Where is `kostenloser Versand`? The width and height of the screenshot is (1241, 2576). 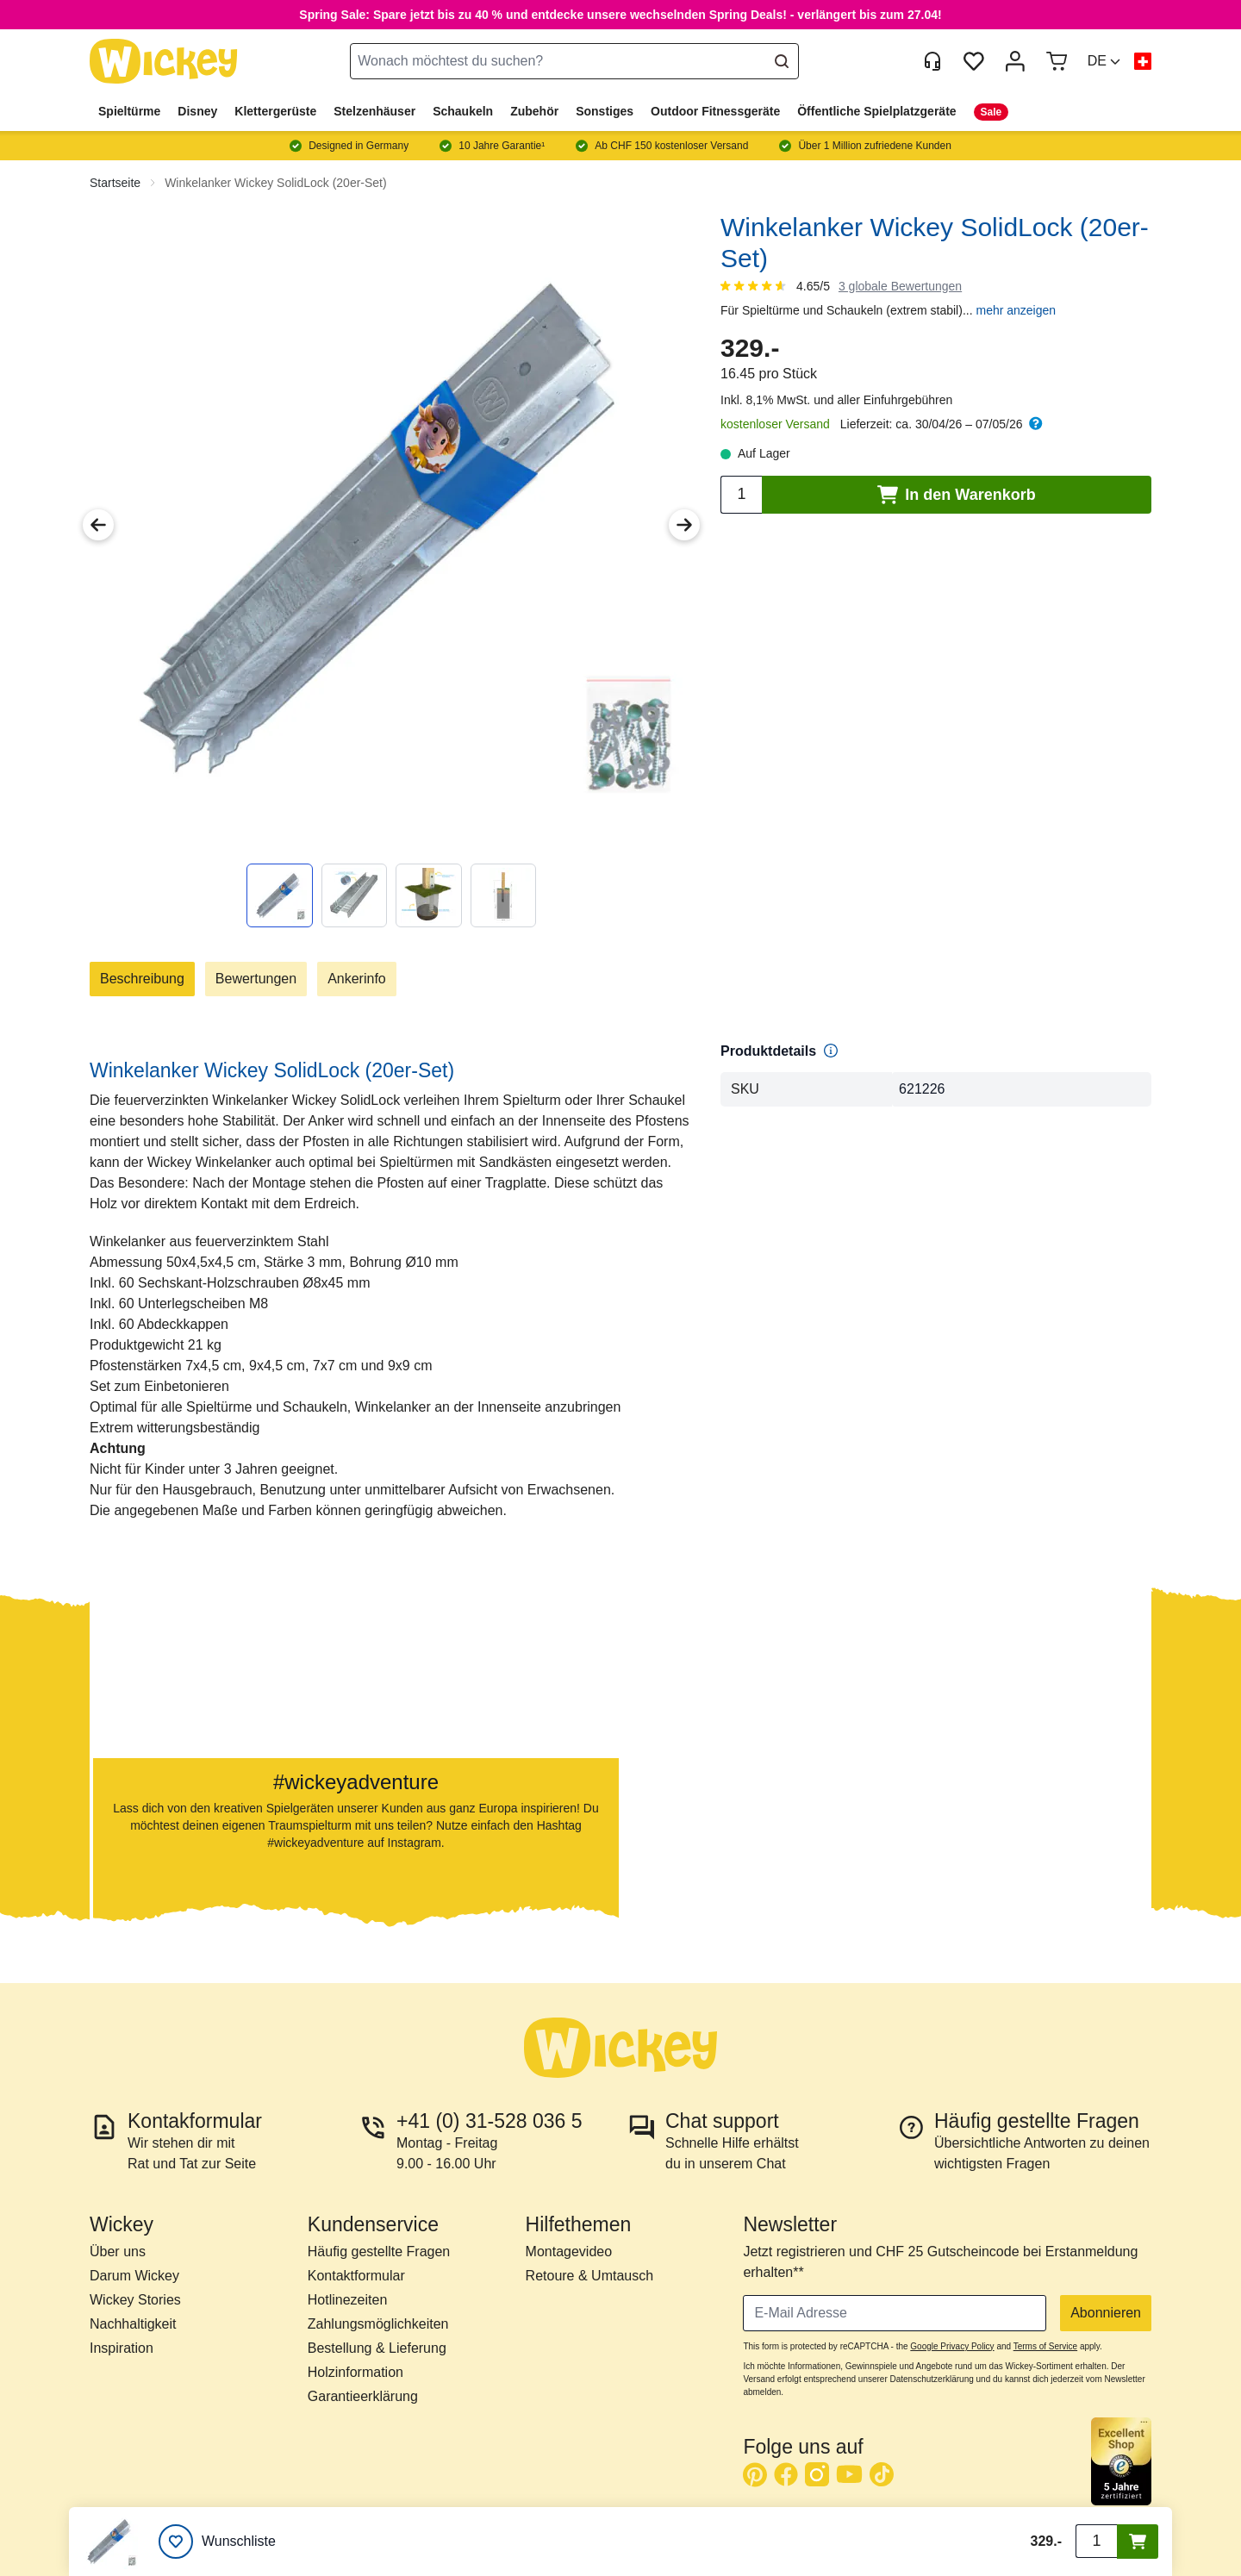
kostenloser Versand is located at coordinates (775, 424).